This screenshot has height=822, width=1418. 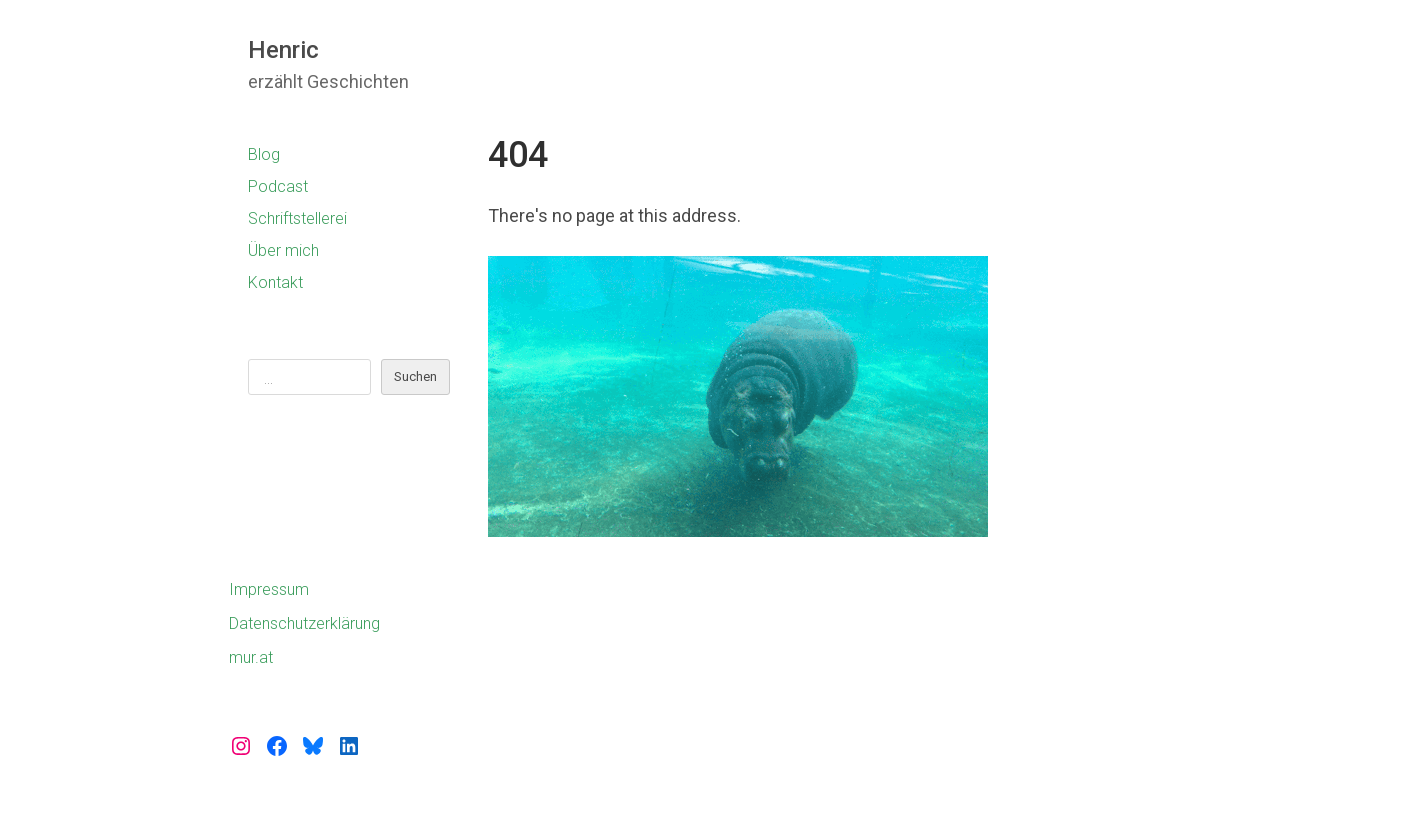 I want to click on Podcast, so click(x=278, y=186).